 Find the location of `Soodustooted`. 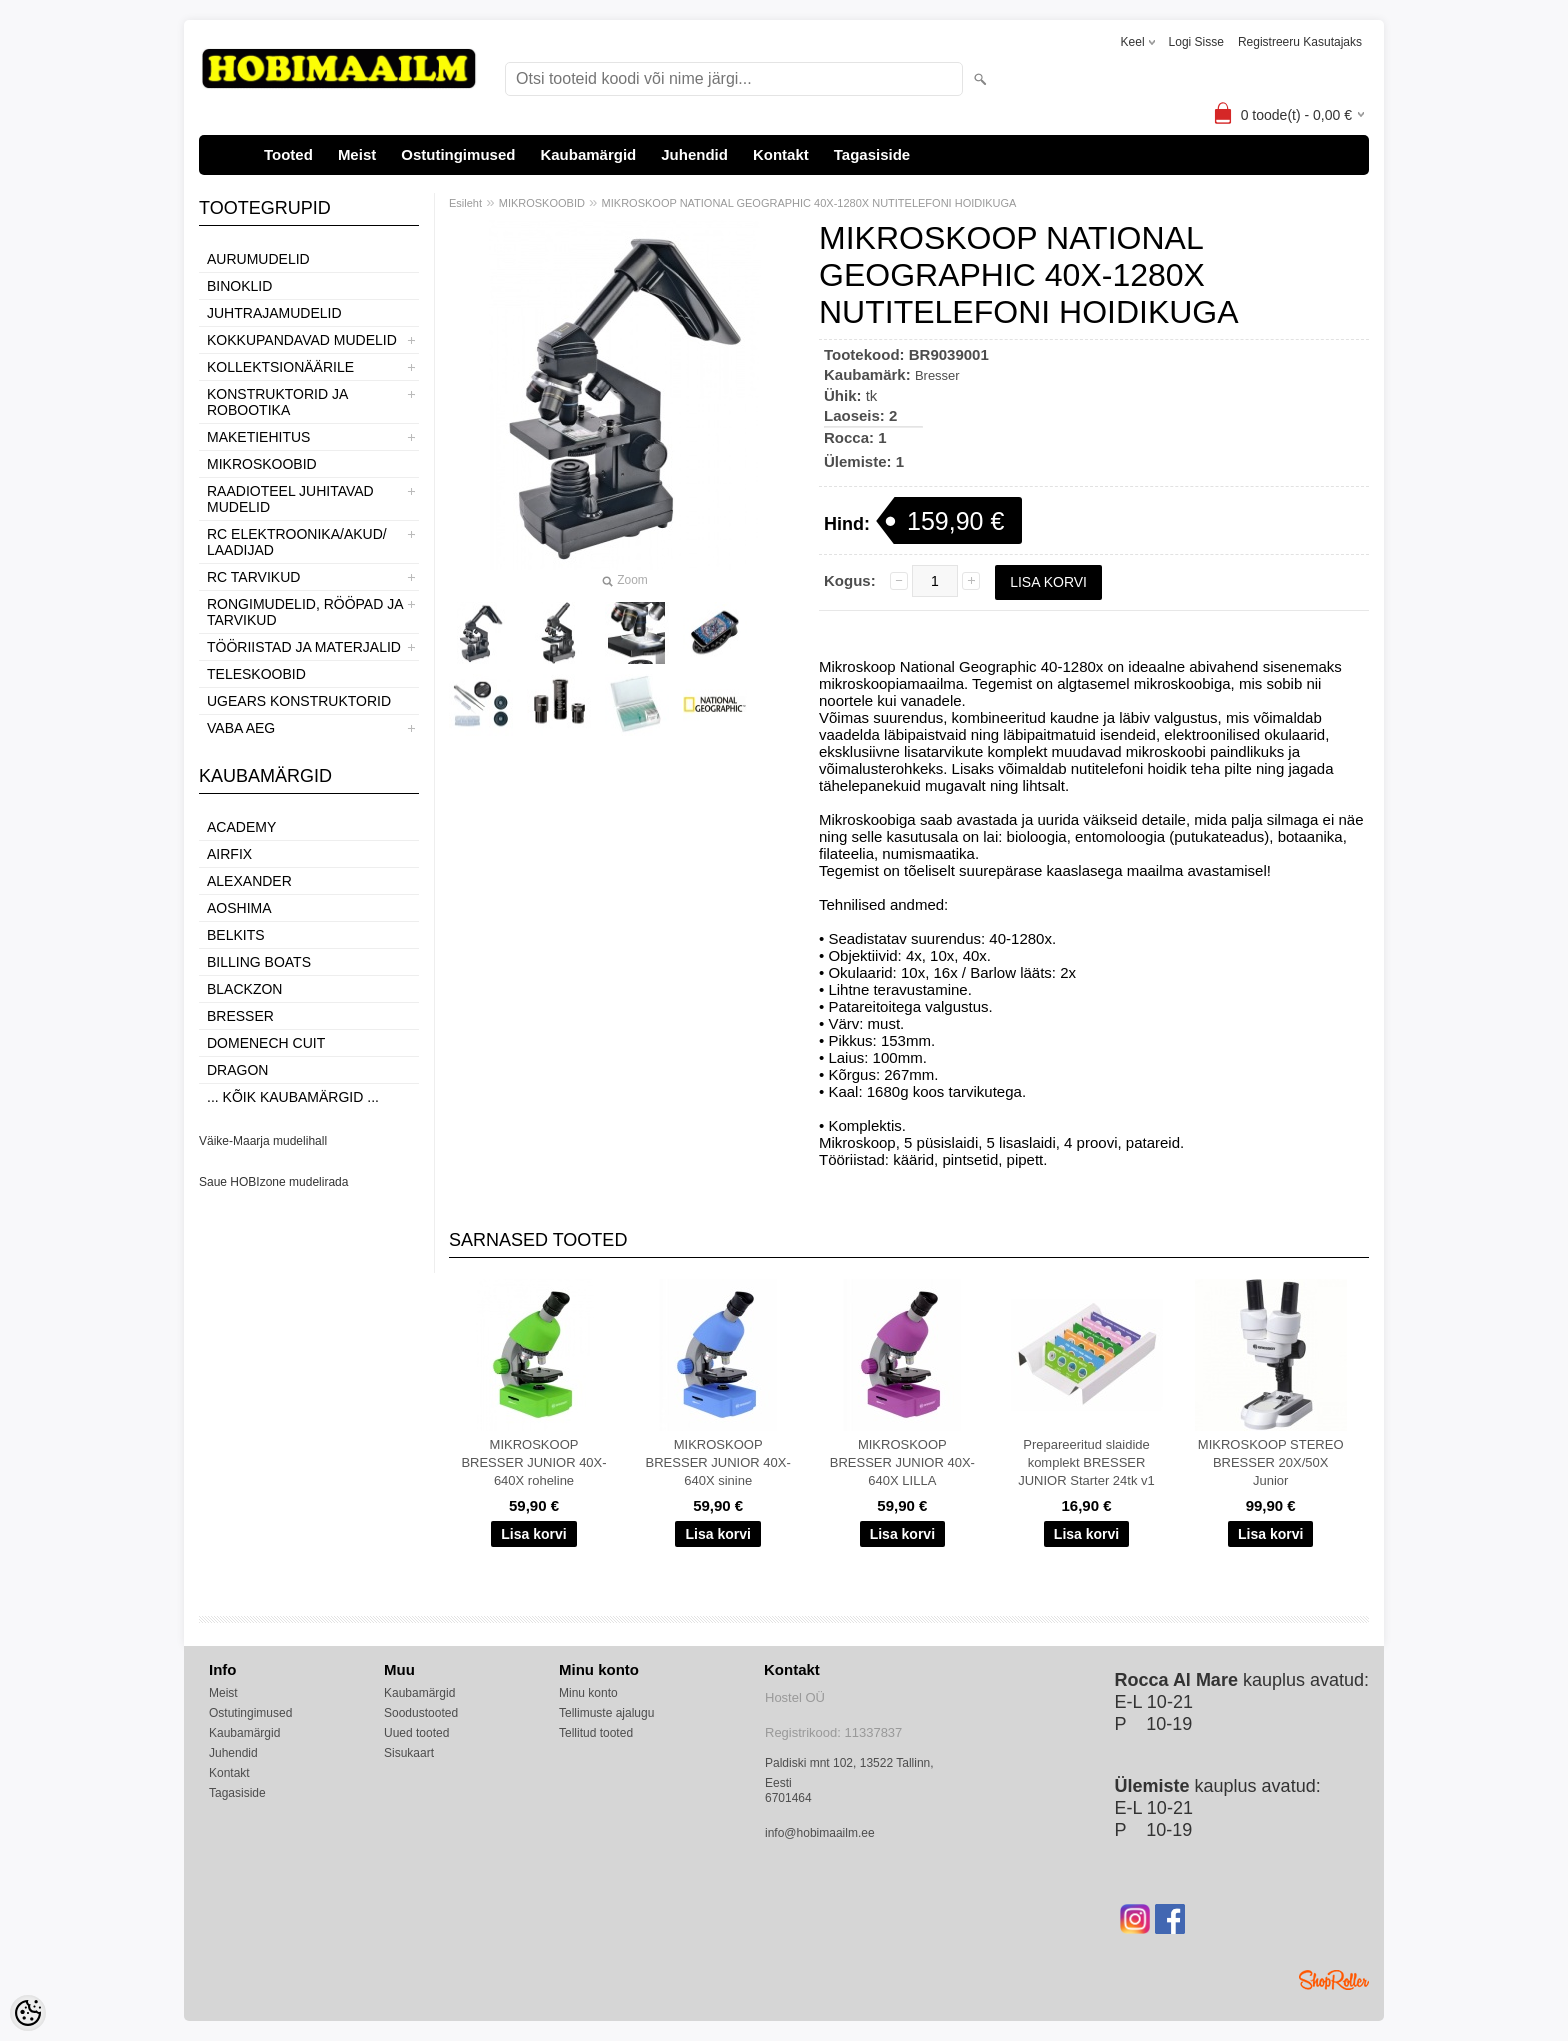

Soodustooted is located at coordinates (421, 1713).